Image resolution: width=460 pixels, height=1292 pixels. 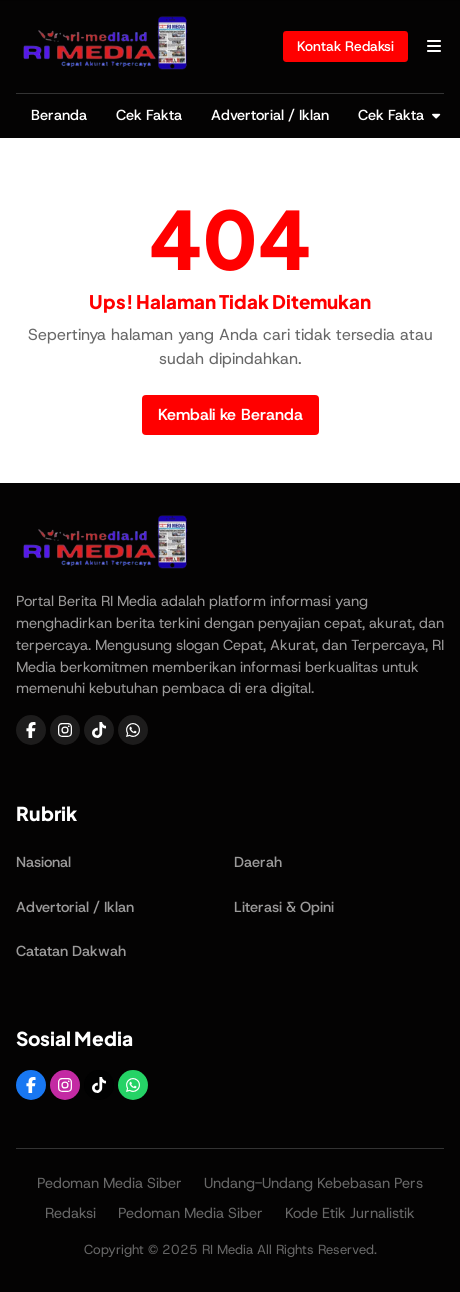 What do you see at coordinates (313, 1183) in the screenshot?
I see `Undang-Undang Kebebasan Pers` at bounding box center [313, 1183].